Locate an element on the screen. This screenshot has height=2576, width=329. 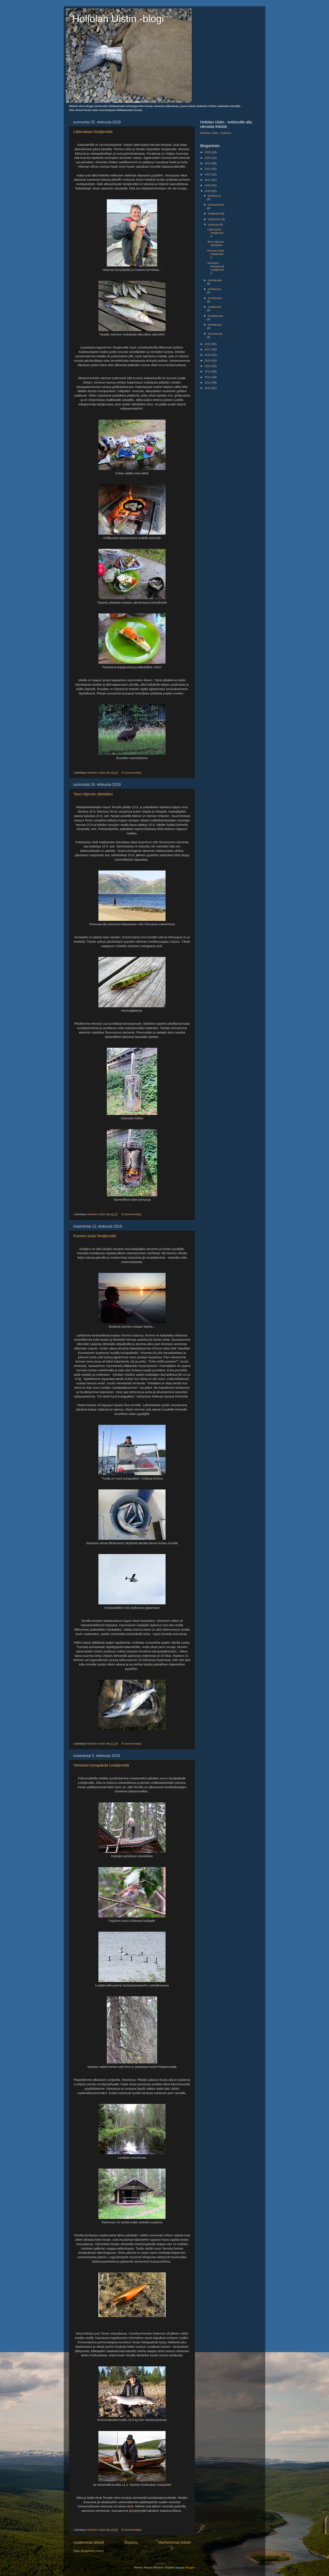
2019 is located at coordinates (208, 191).